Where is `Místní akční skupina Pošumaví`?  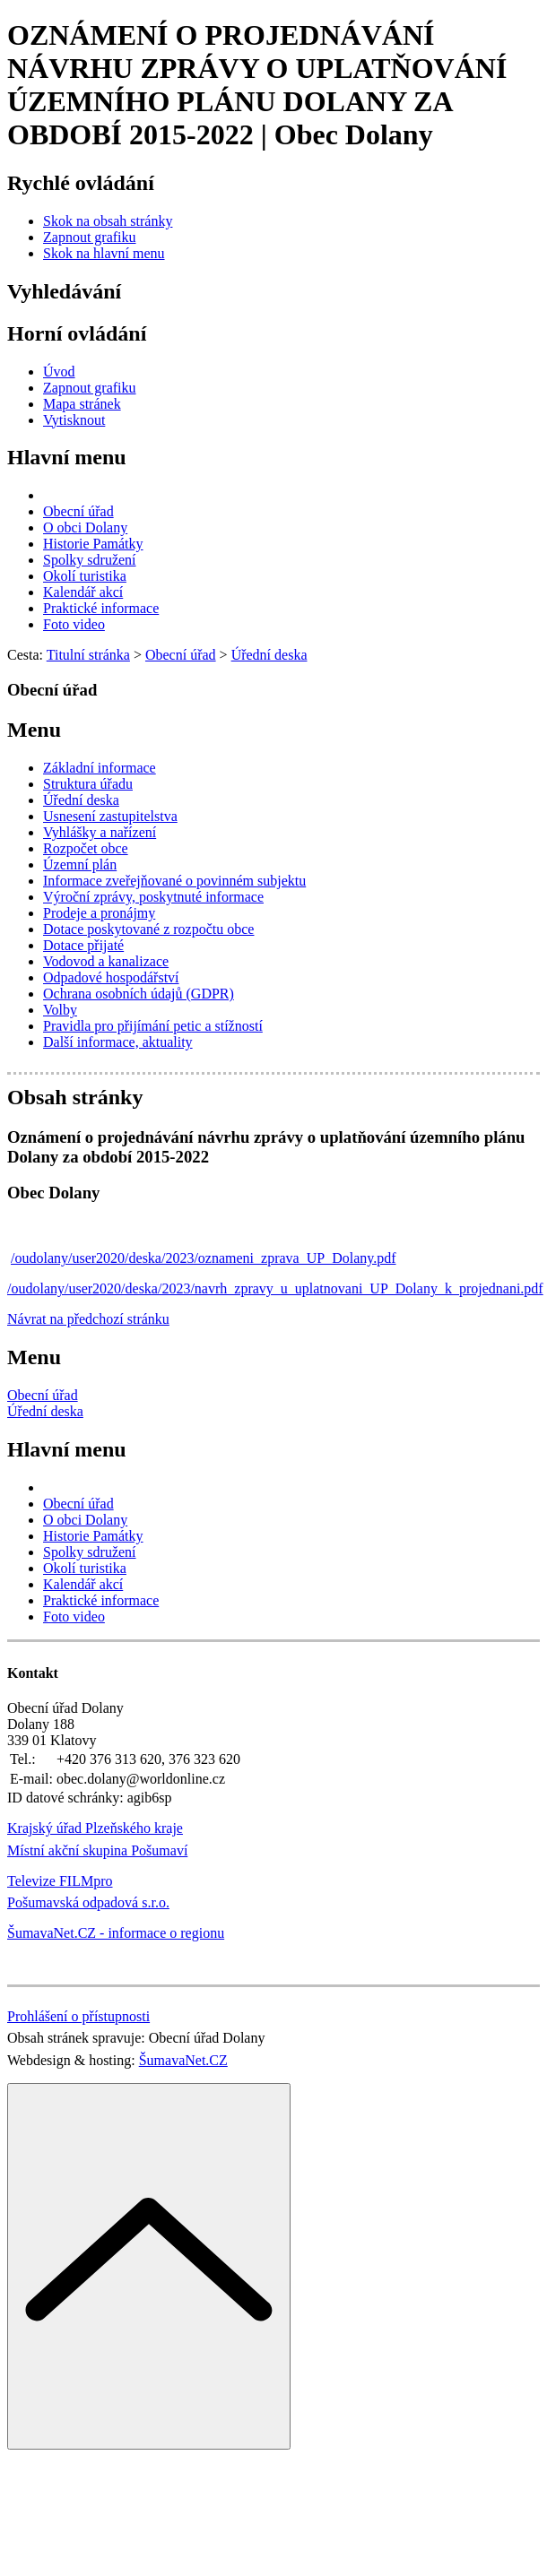 Místní akční skupina Pošumaví is located at coordinates (97, 1850).